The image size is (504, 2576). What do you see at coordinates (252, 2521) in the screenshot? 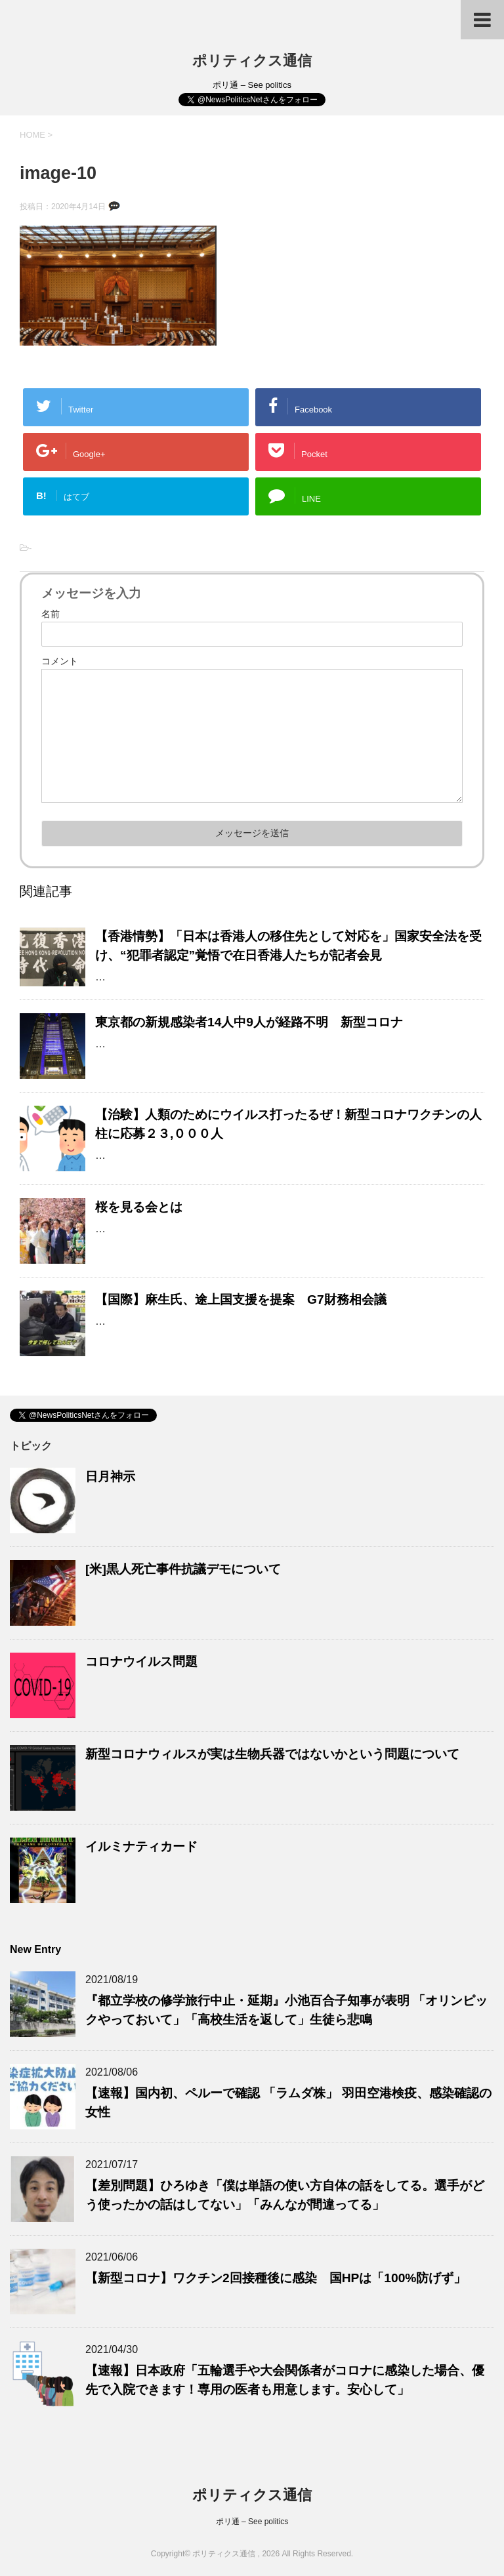
I see `ポリ通 – See politics` at bounding box center [252, 2521].